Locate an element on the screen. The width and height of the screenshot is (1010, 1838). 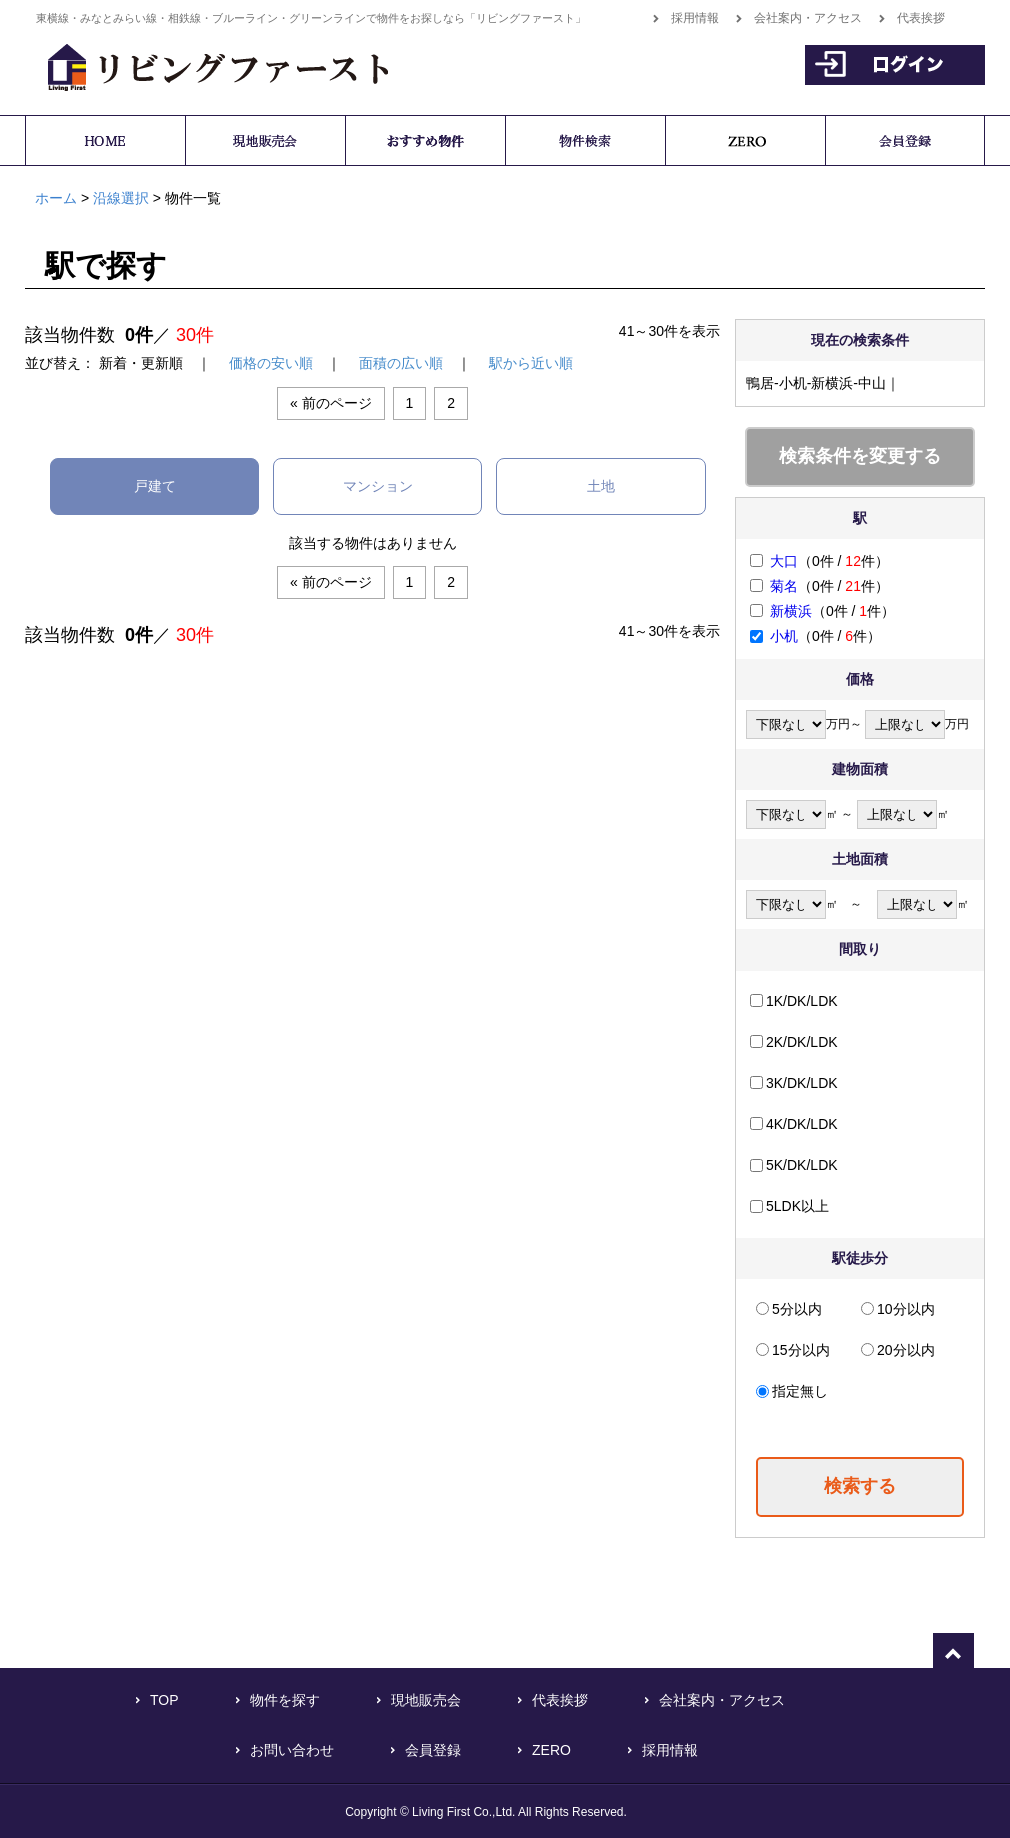
2K/DK/LDK is located at coordinates (802, 1042).